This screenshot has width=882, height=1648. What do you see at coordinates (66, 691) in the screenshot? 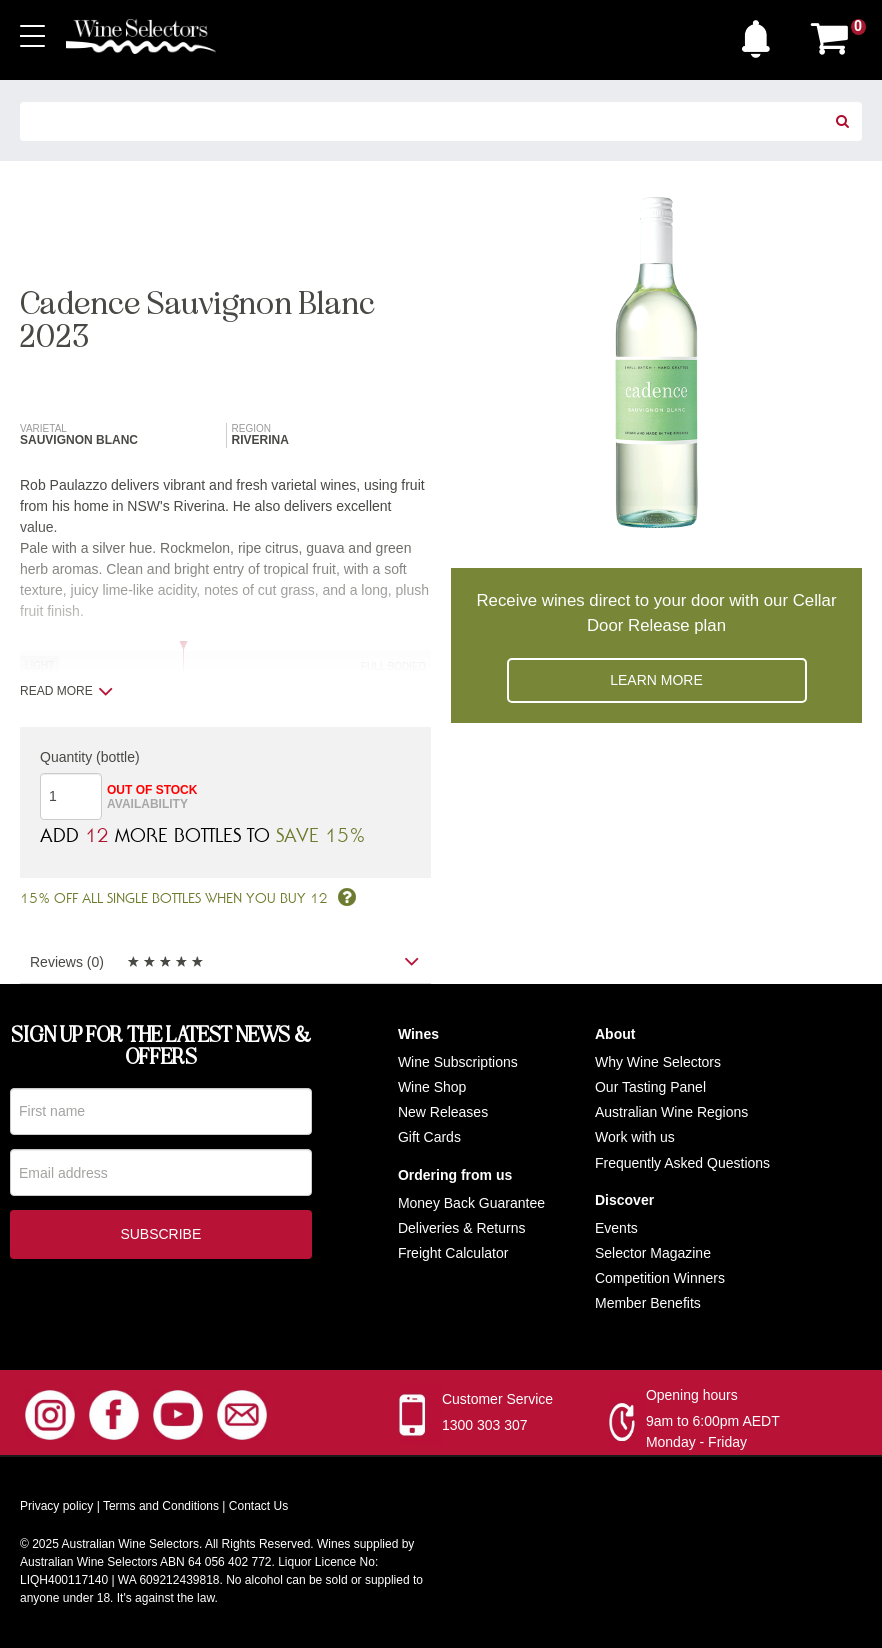
I see `Read more` at bounding box center [66, 691].